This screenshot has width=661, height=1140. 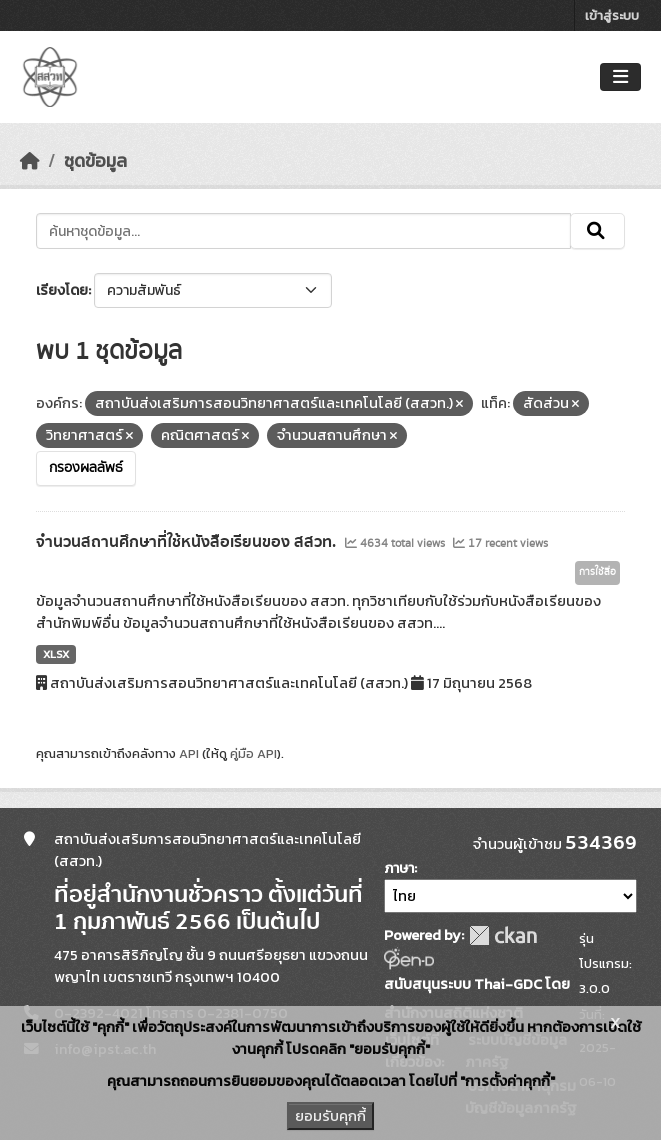 What do you see at coordinates (56, 654) in the screenshot?
I see `XLSX` at bounding box center [56, 654].